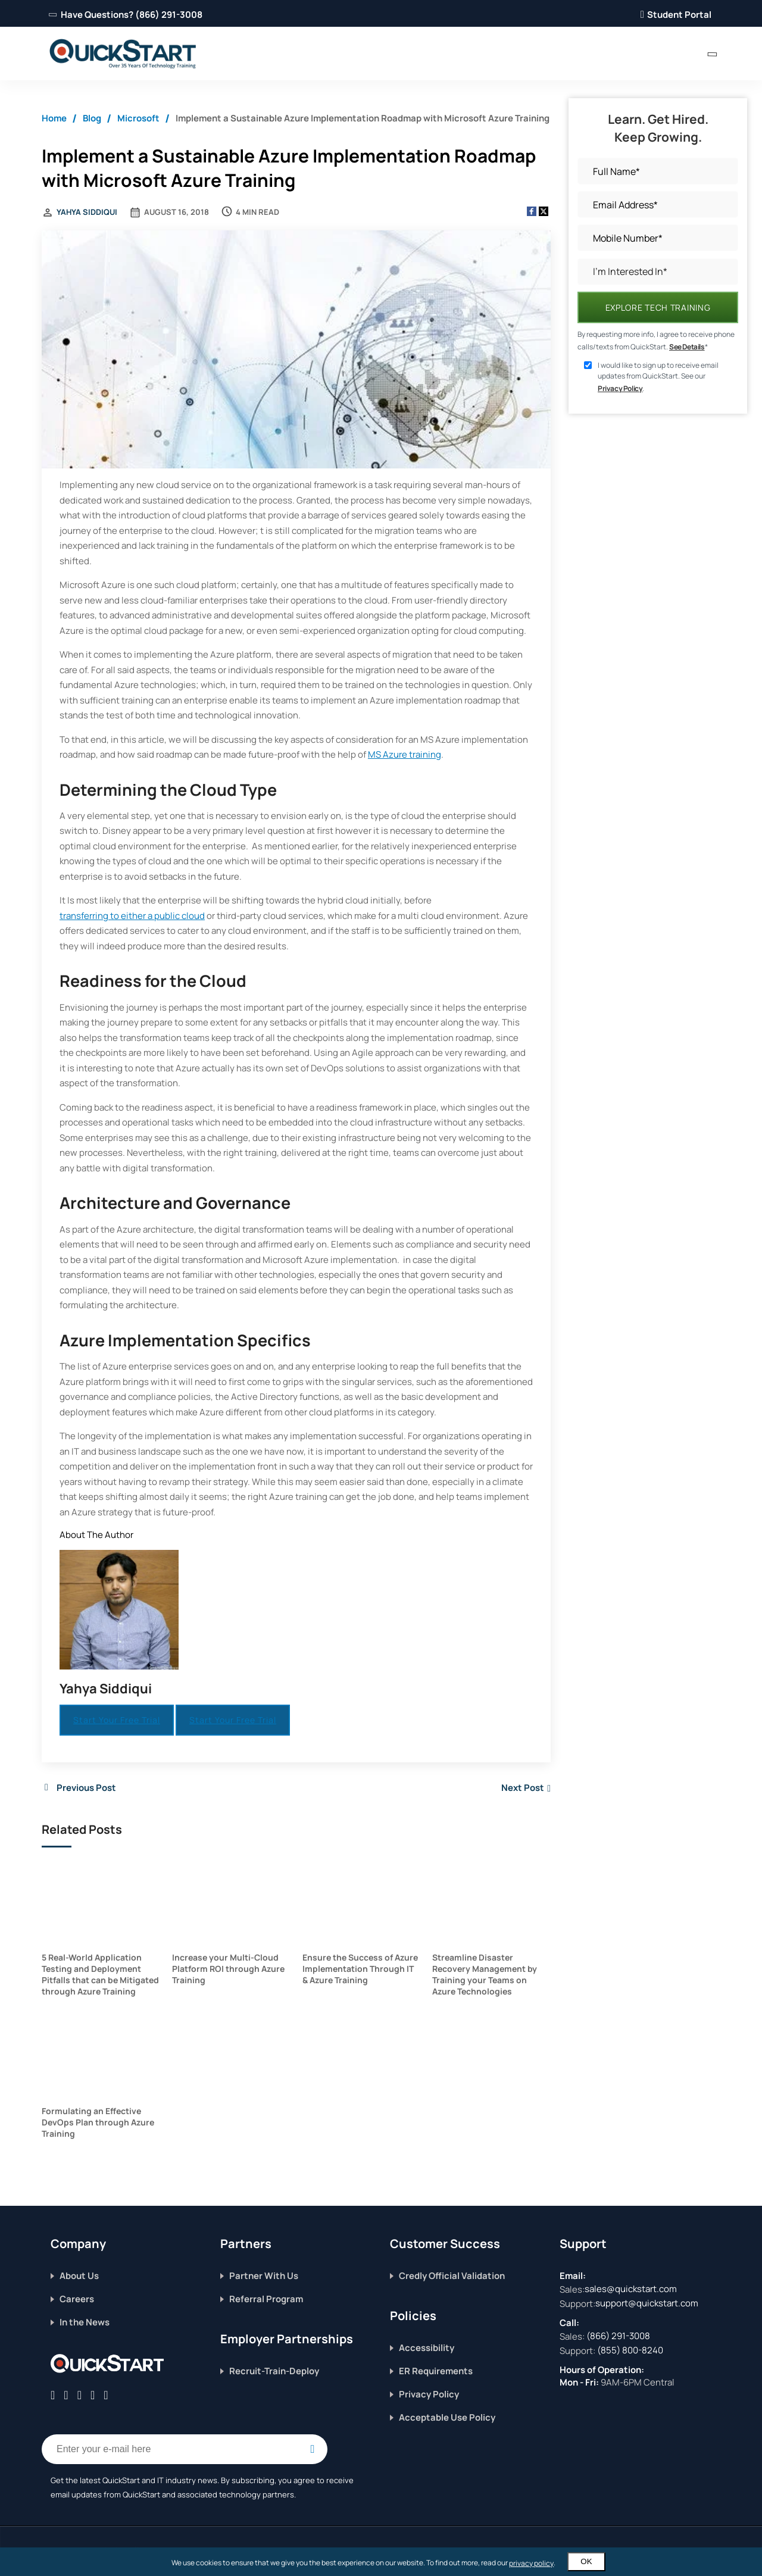  What do you see at coordinates (274, 2371) in the screenshot?
I see `Recruit-Train-Deploy` at bounding box center [274, 2371].